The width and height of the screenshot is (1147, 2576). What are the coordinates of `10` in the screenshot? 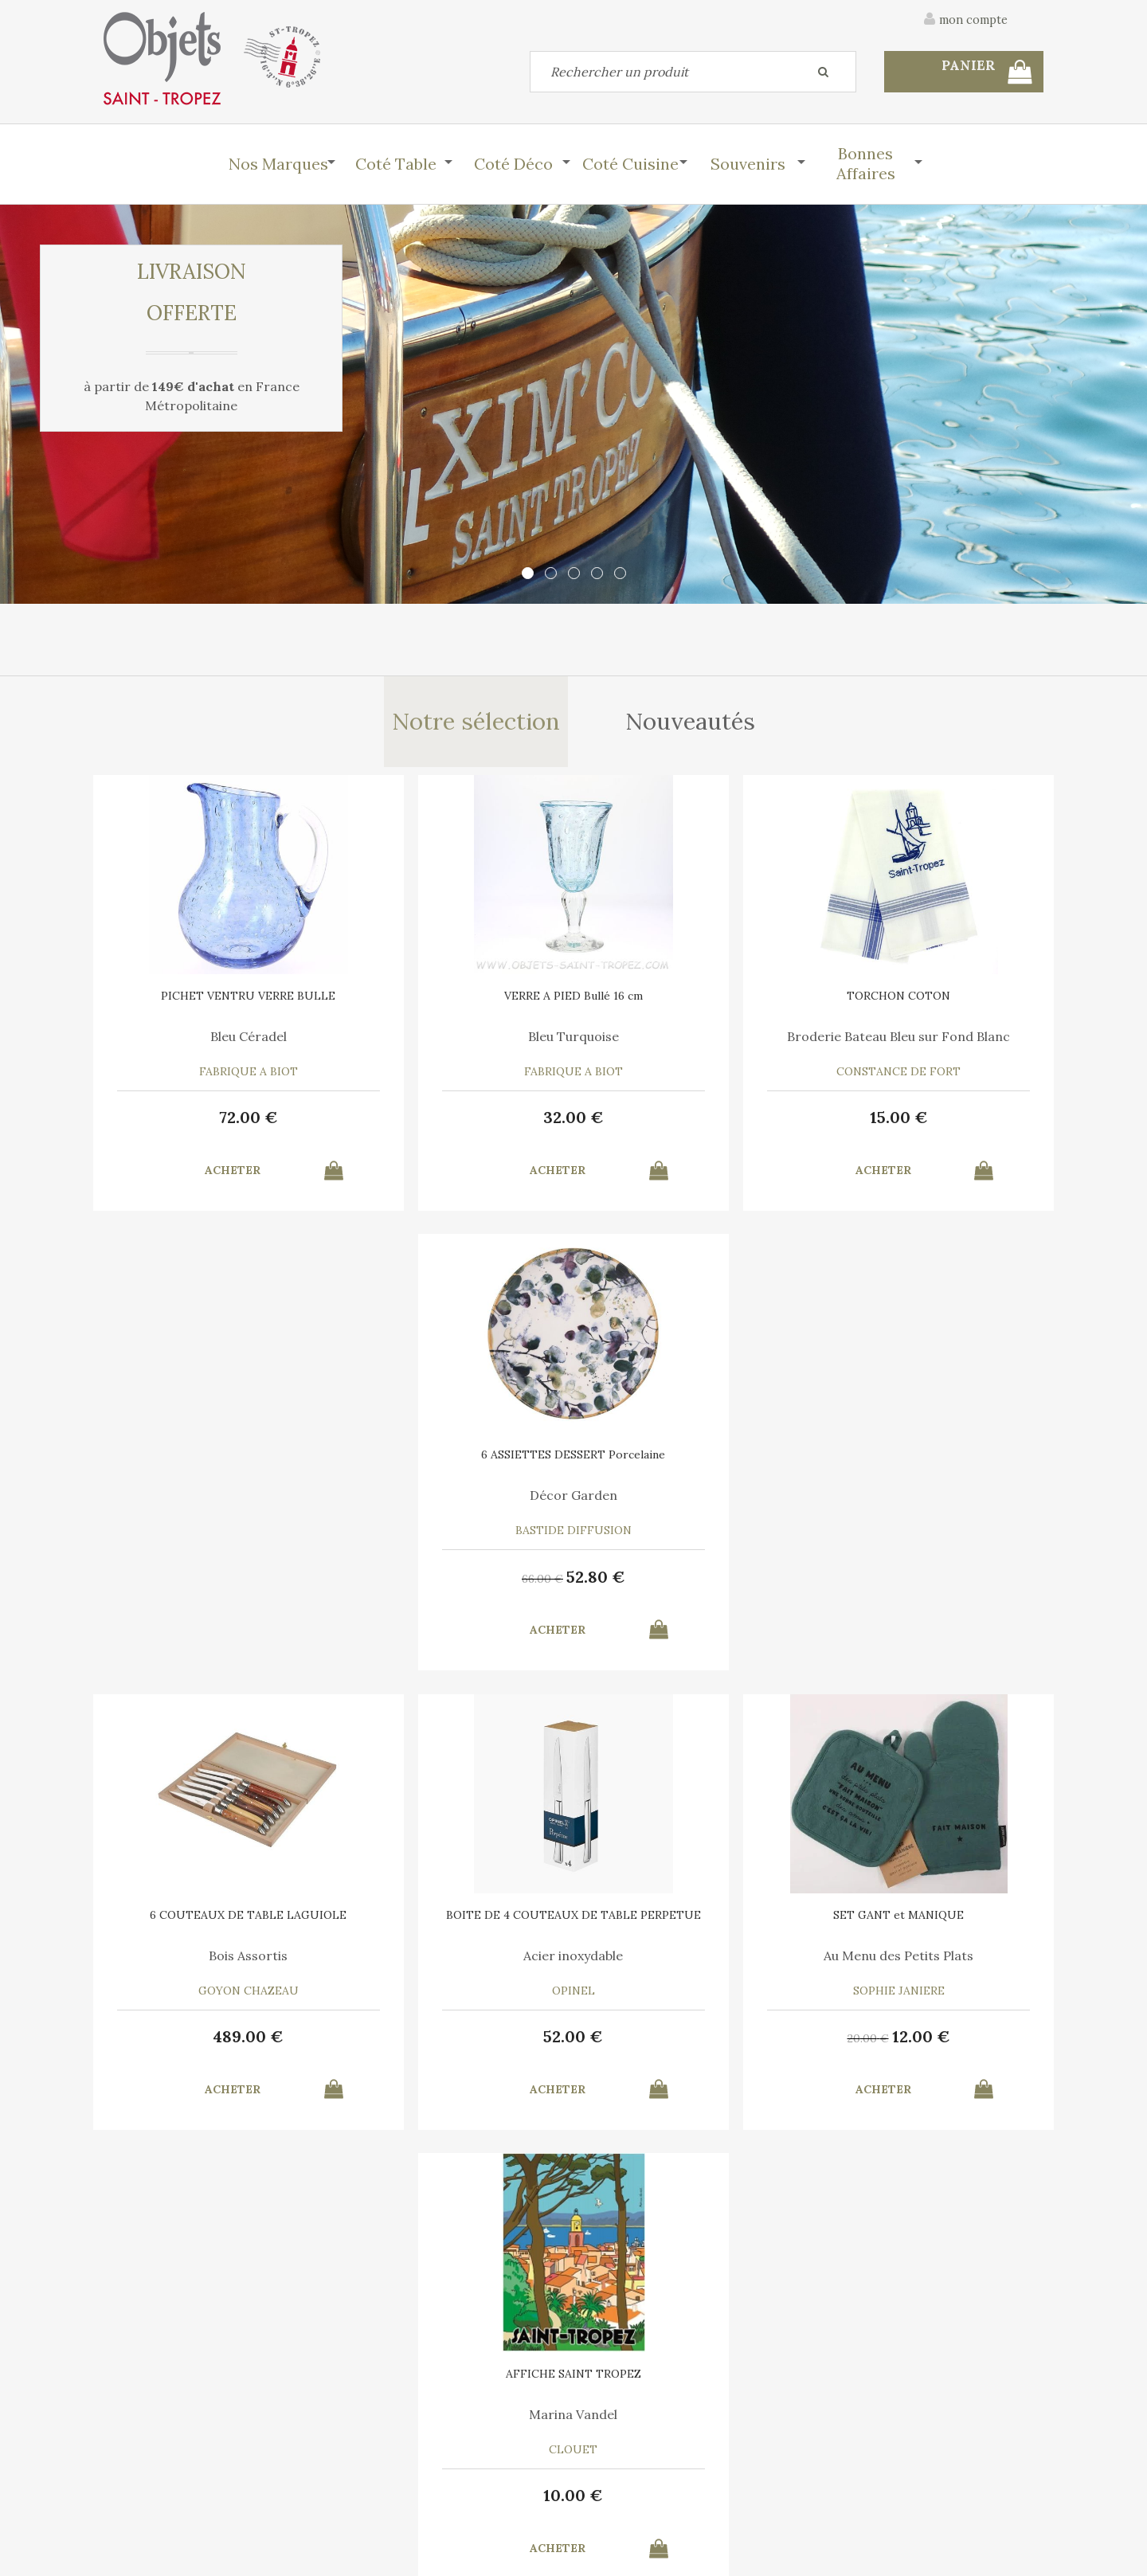 It's located at (932, 1583).